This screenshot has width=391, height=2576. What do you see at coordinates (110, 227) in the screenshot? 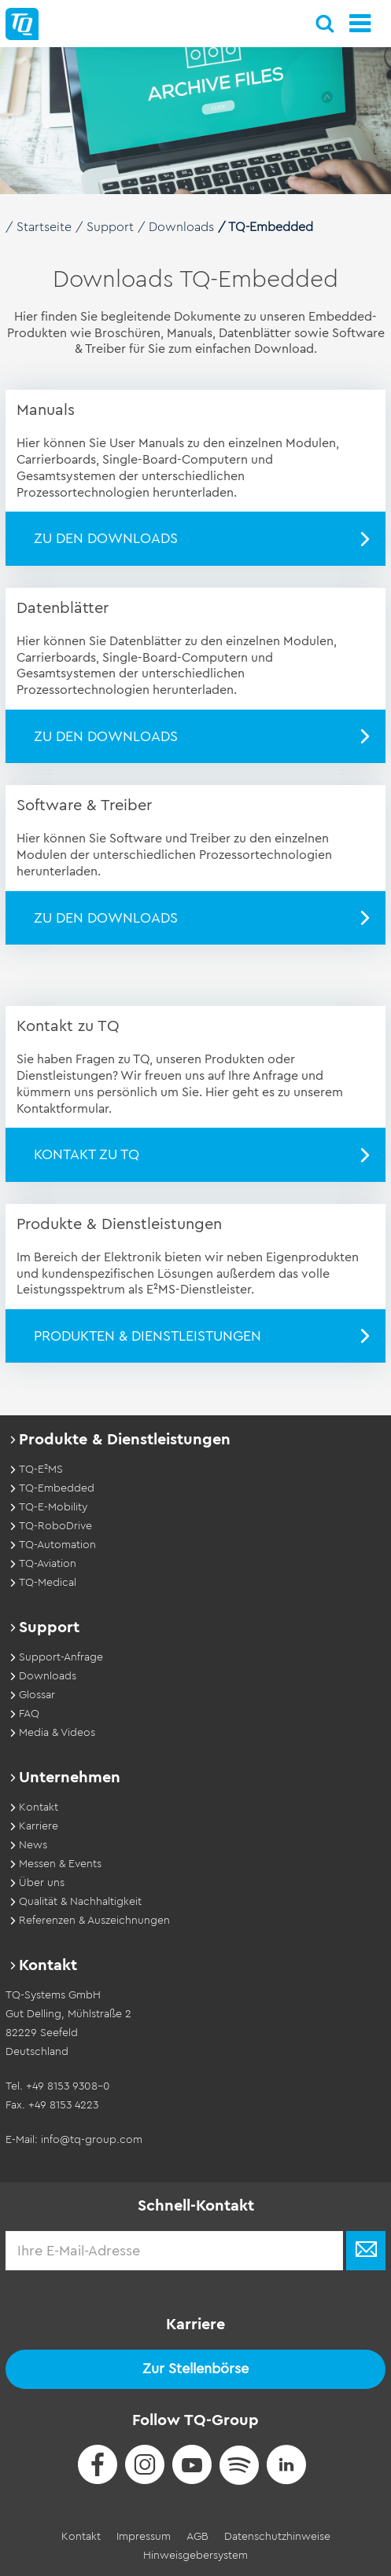
I see `Support` at bounding box center [110, 227].